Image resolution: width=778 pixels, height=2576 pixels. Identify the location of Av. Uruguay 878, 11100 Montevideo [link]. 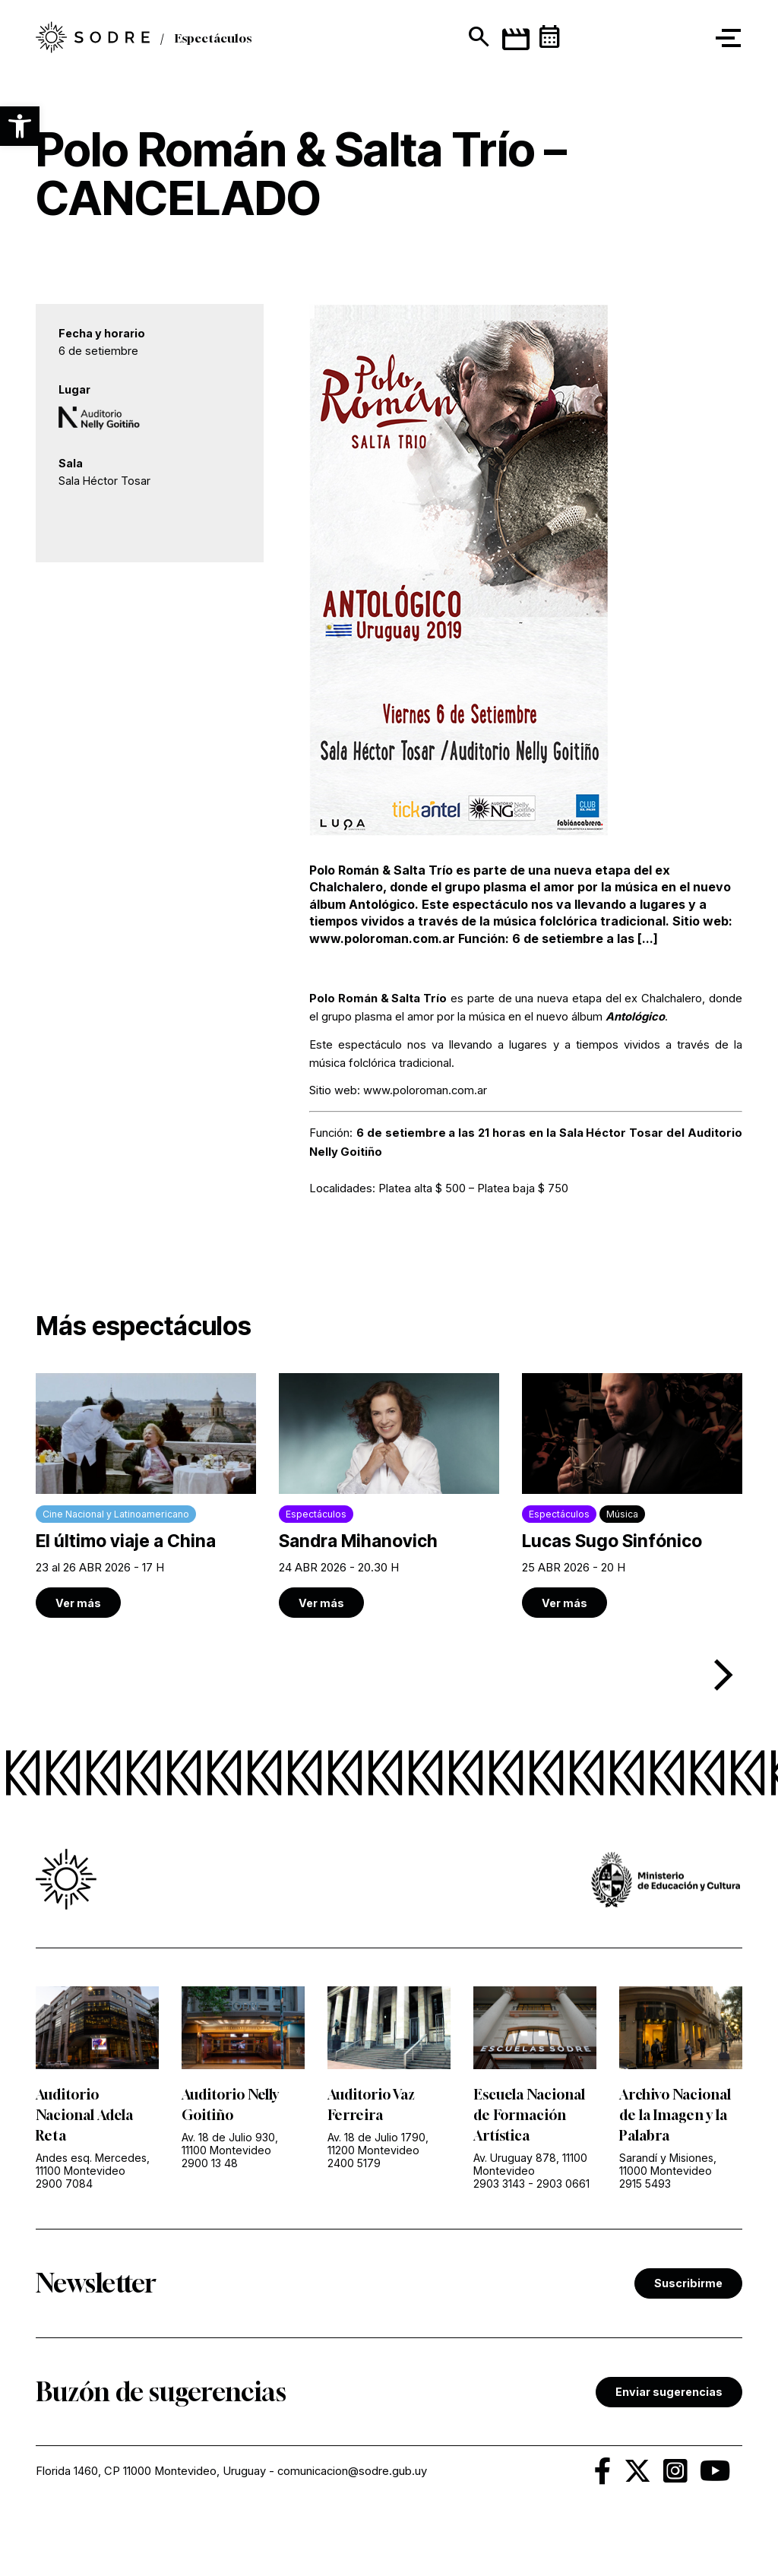
(530, 2164).